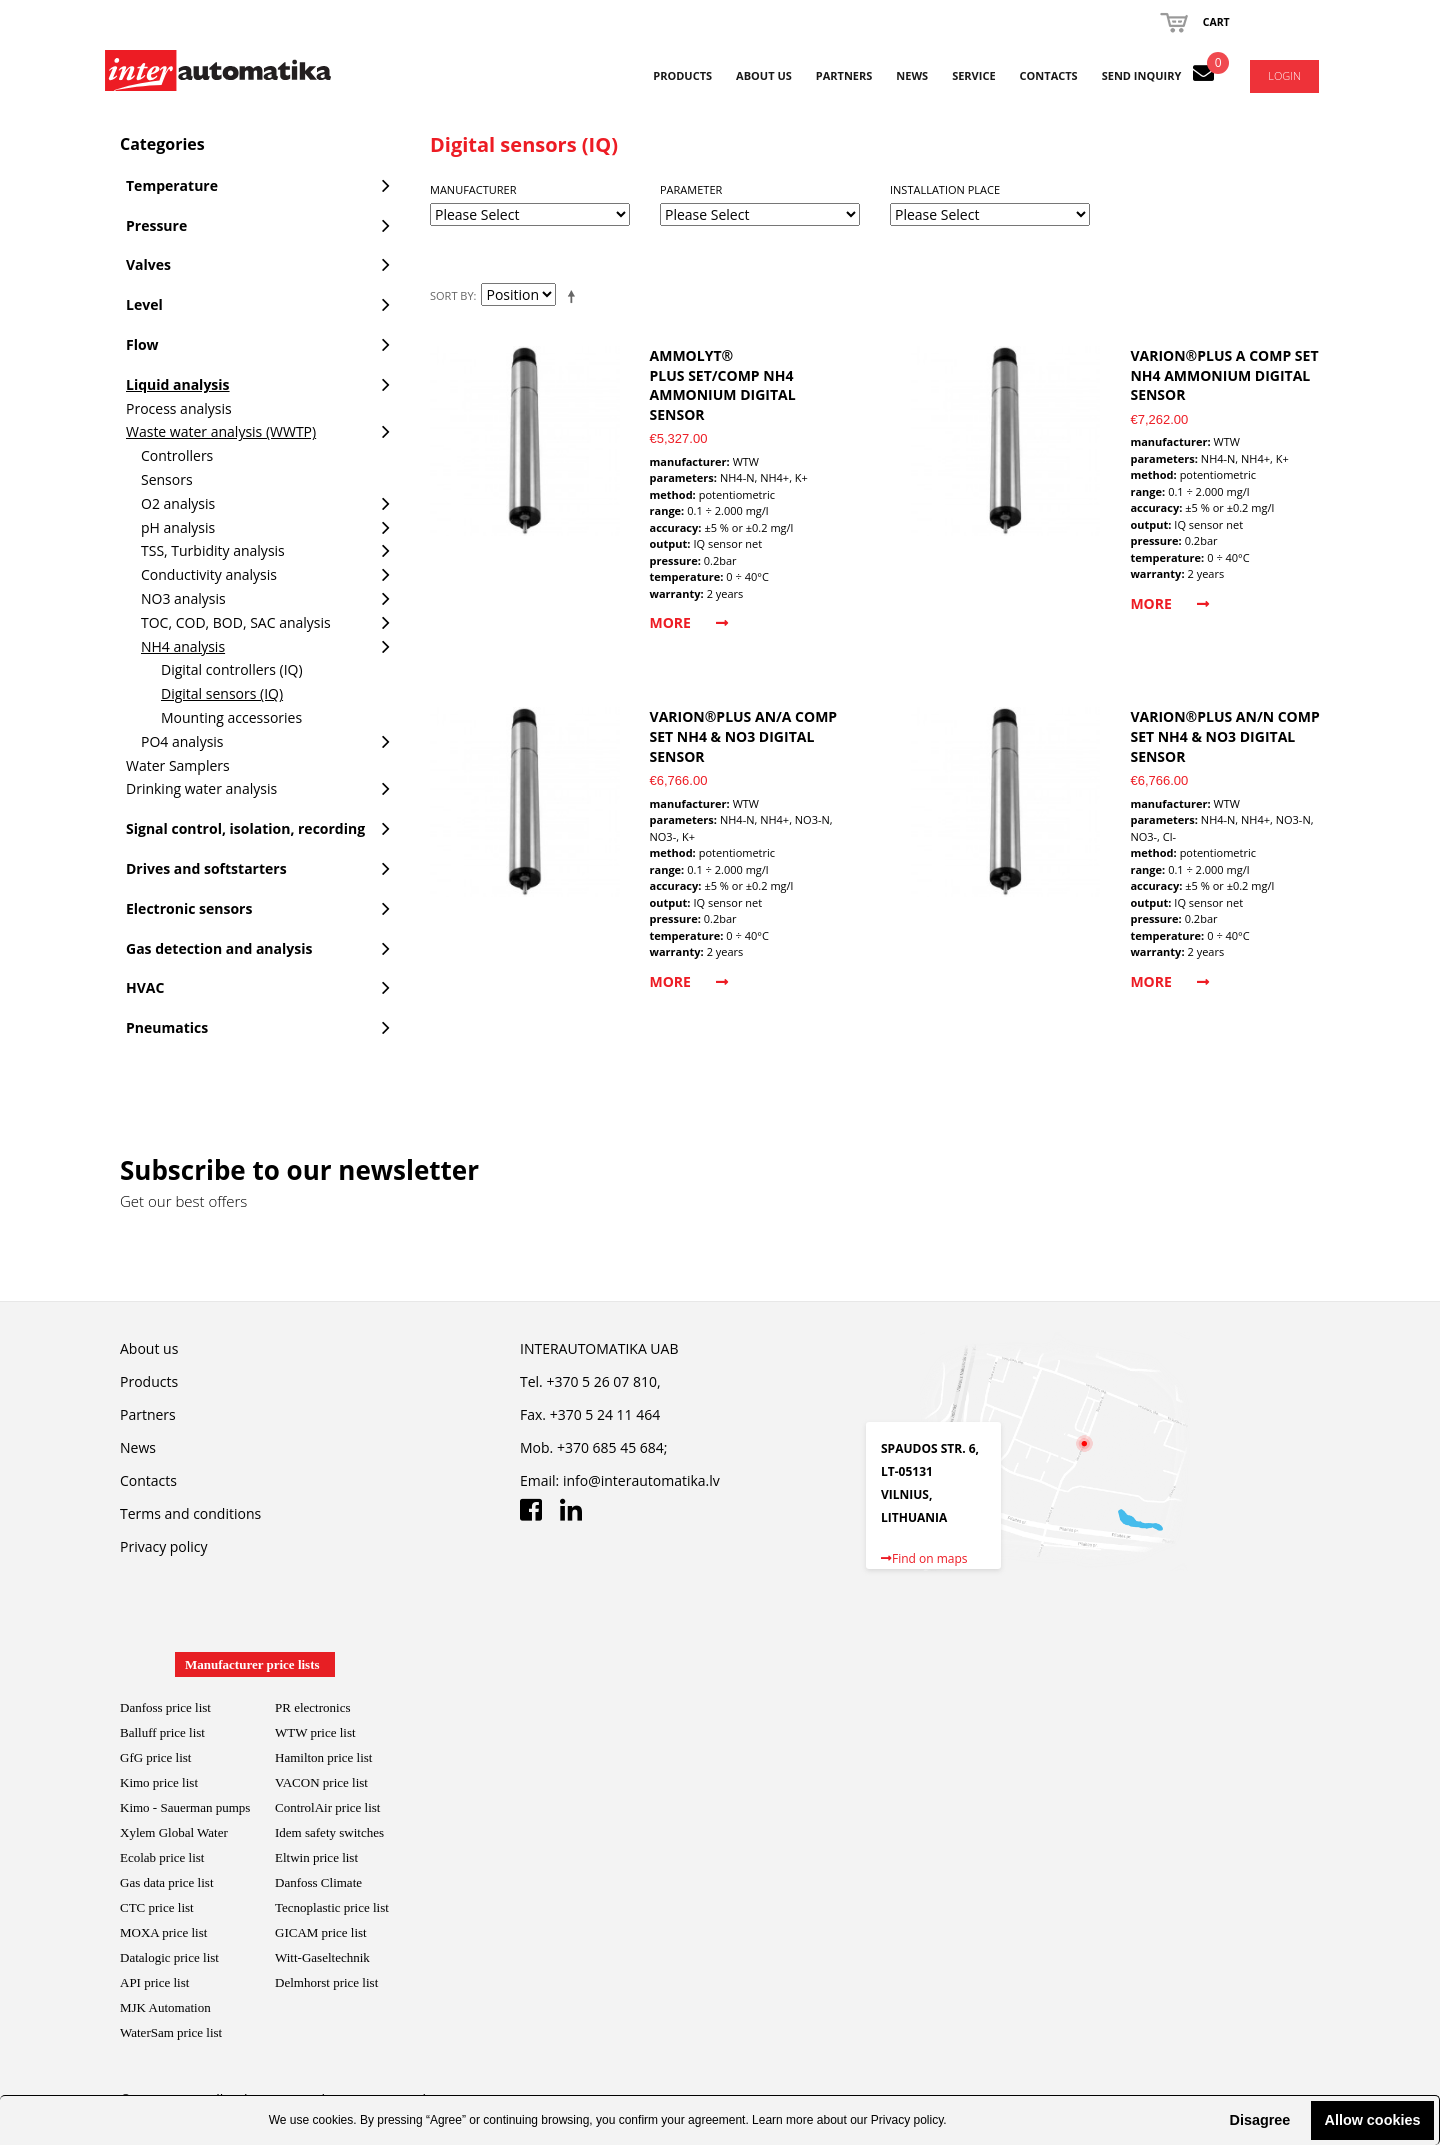  I want to click on VACON price list, so click(321, 1782).